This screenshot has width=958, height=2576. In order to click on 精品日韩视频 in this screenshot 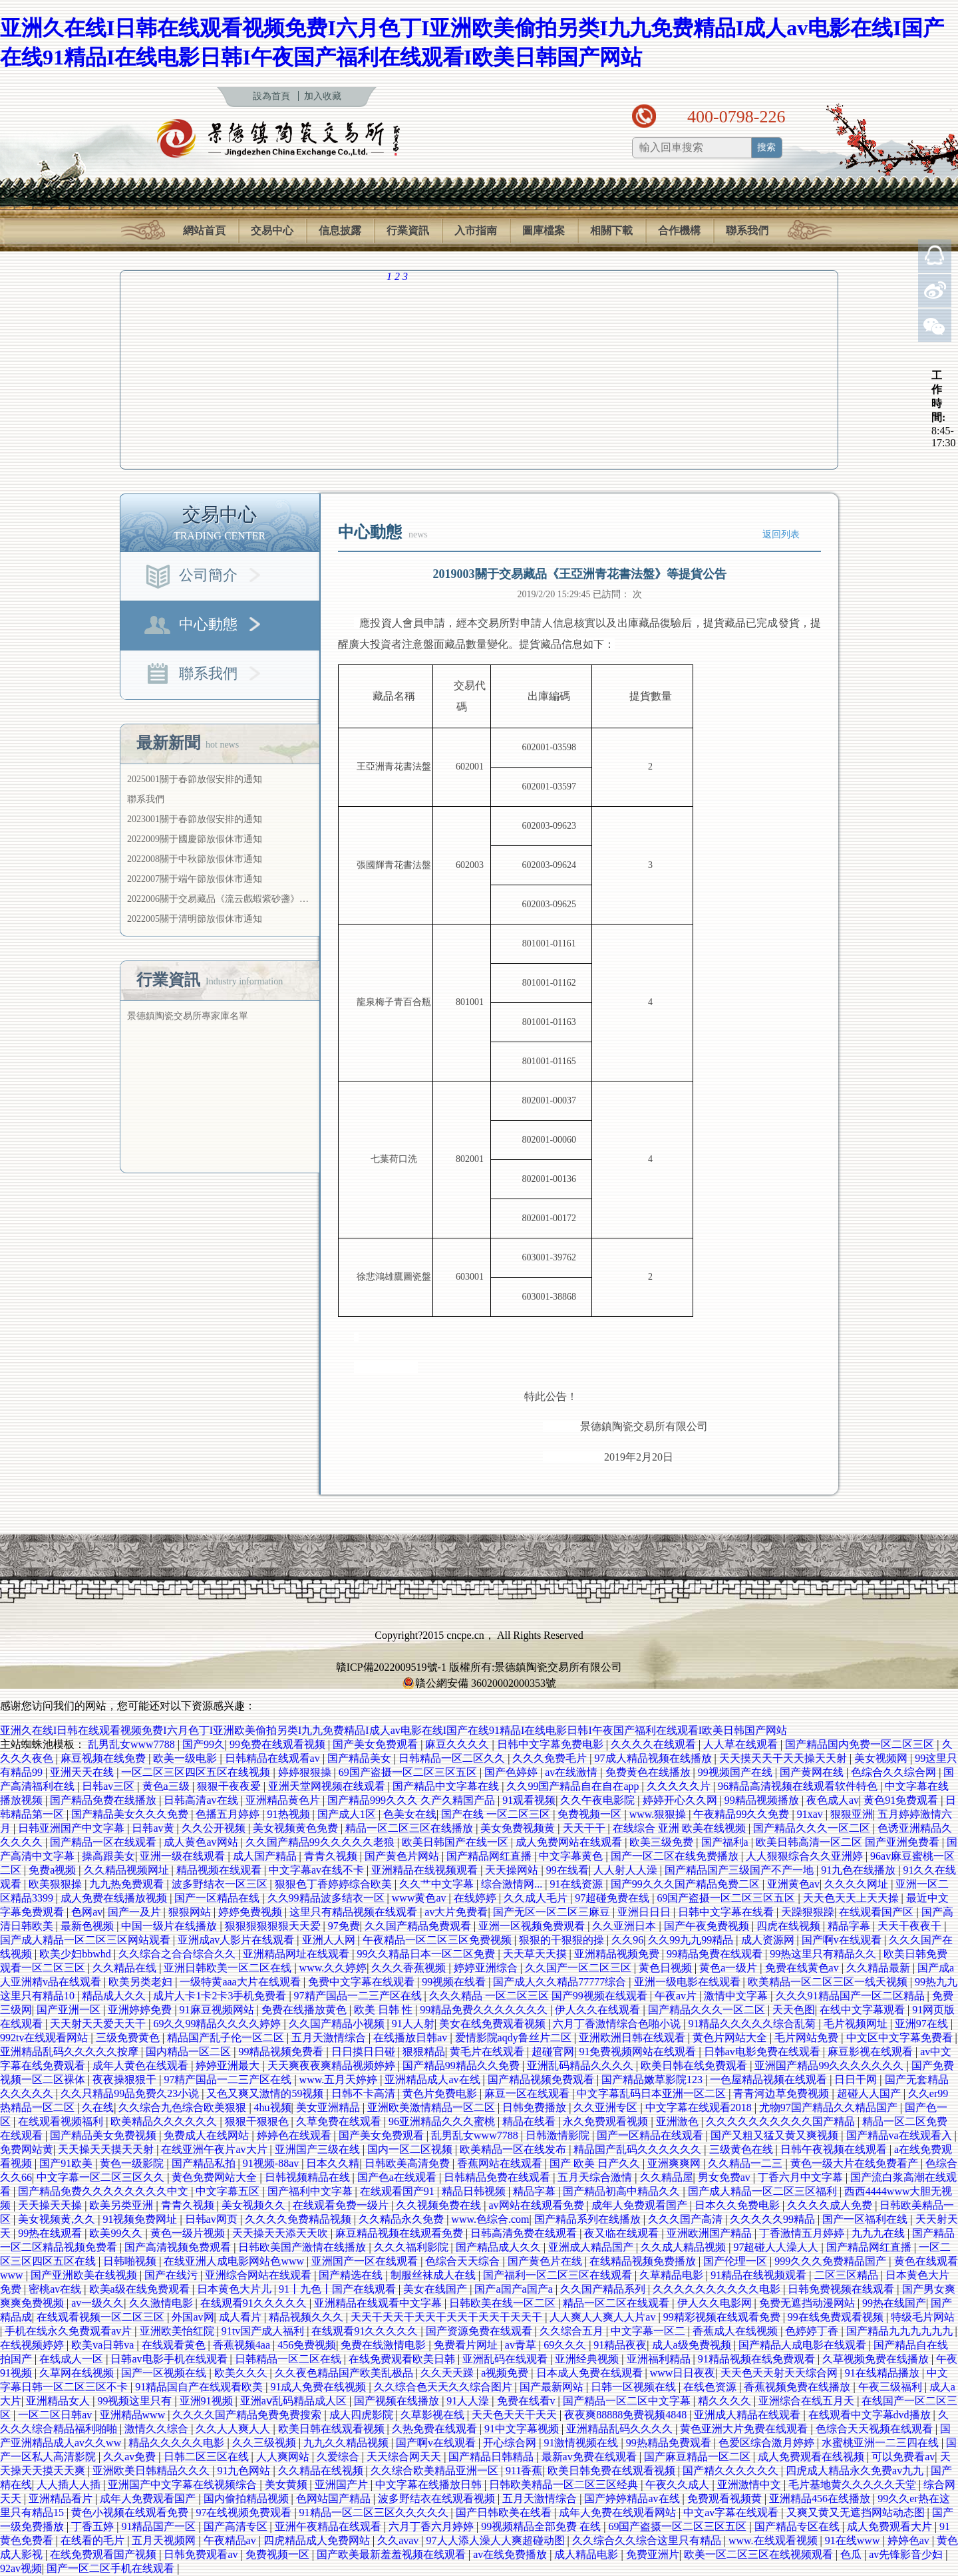, I will do `click(475, 2191)`.